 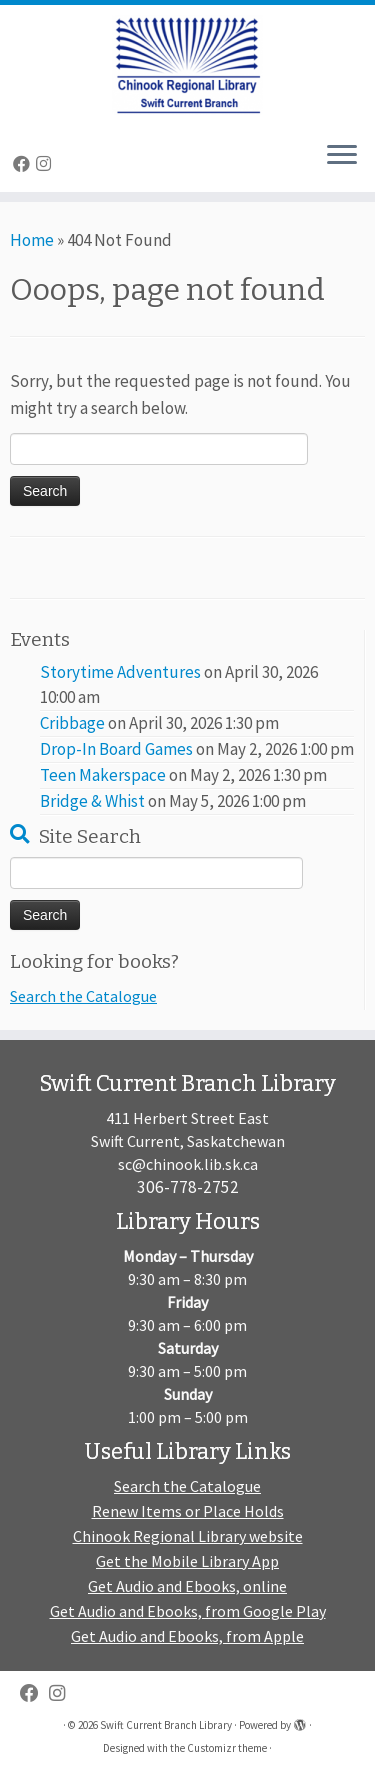 What do you see at coordinates (83, 996) in the screenshot?
I see `Search the Catalogue` at bounding box center [83, 996].